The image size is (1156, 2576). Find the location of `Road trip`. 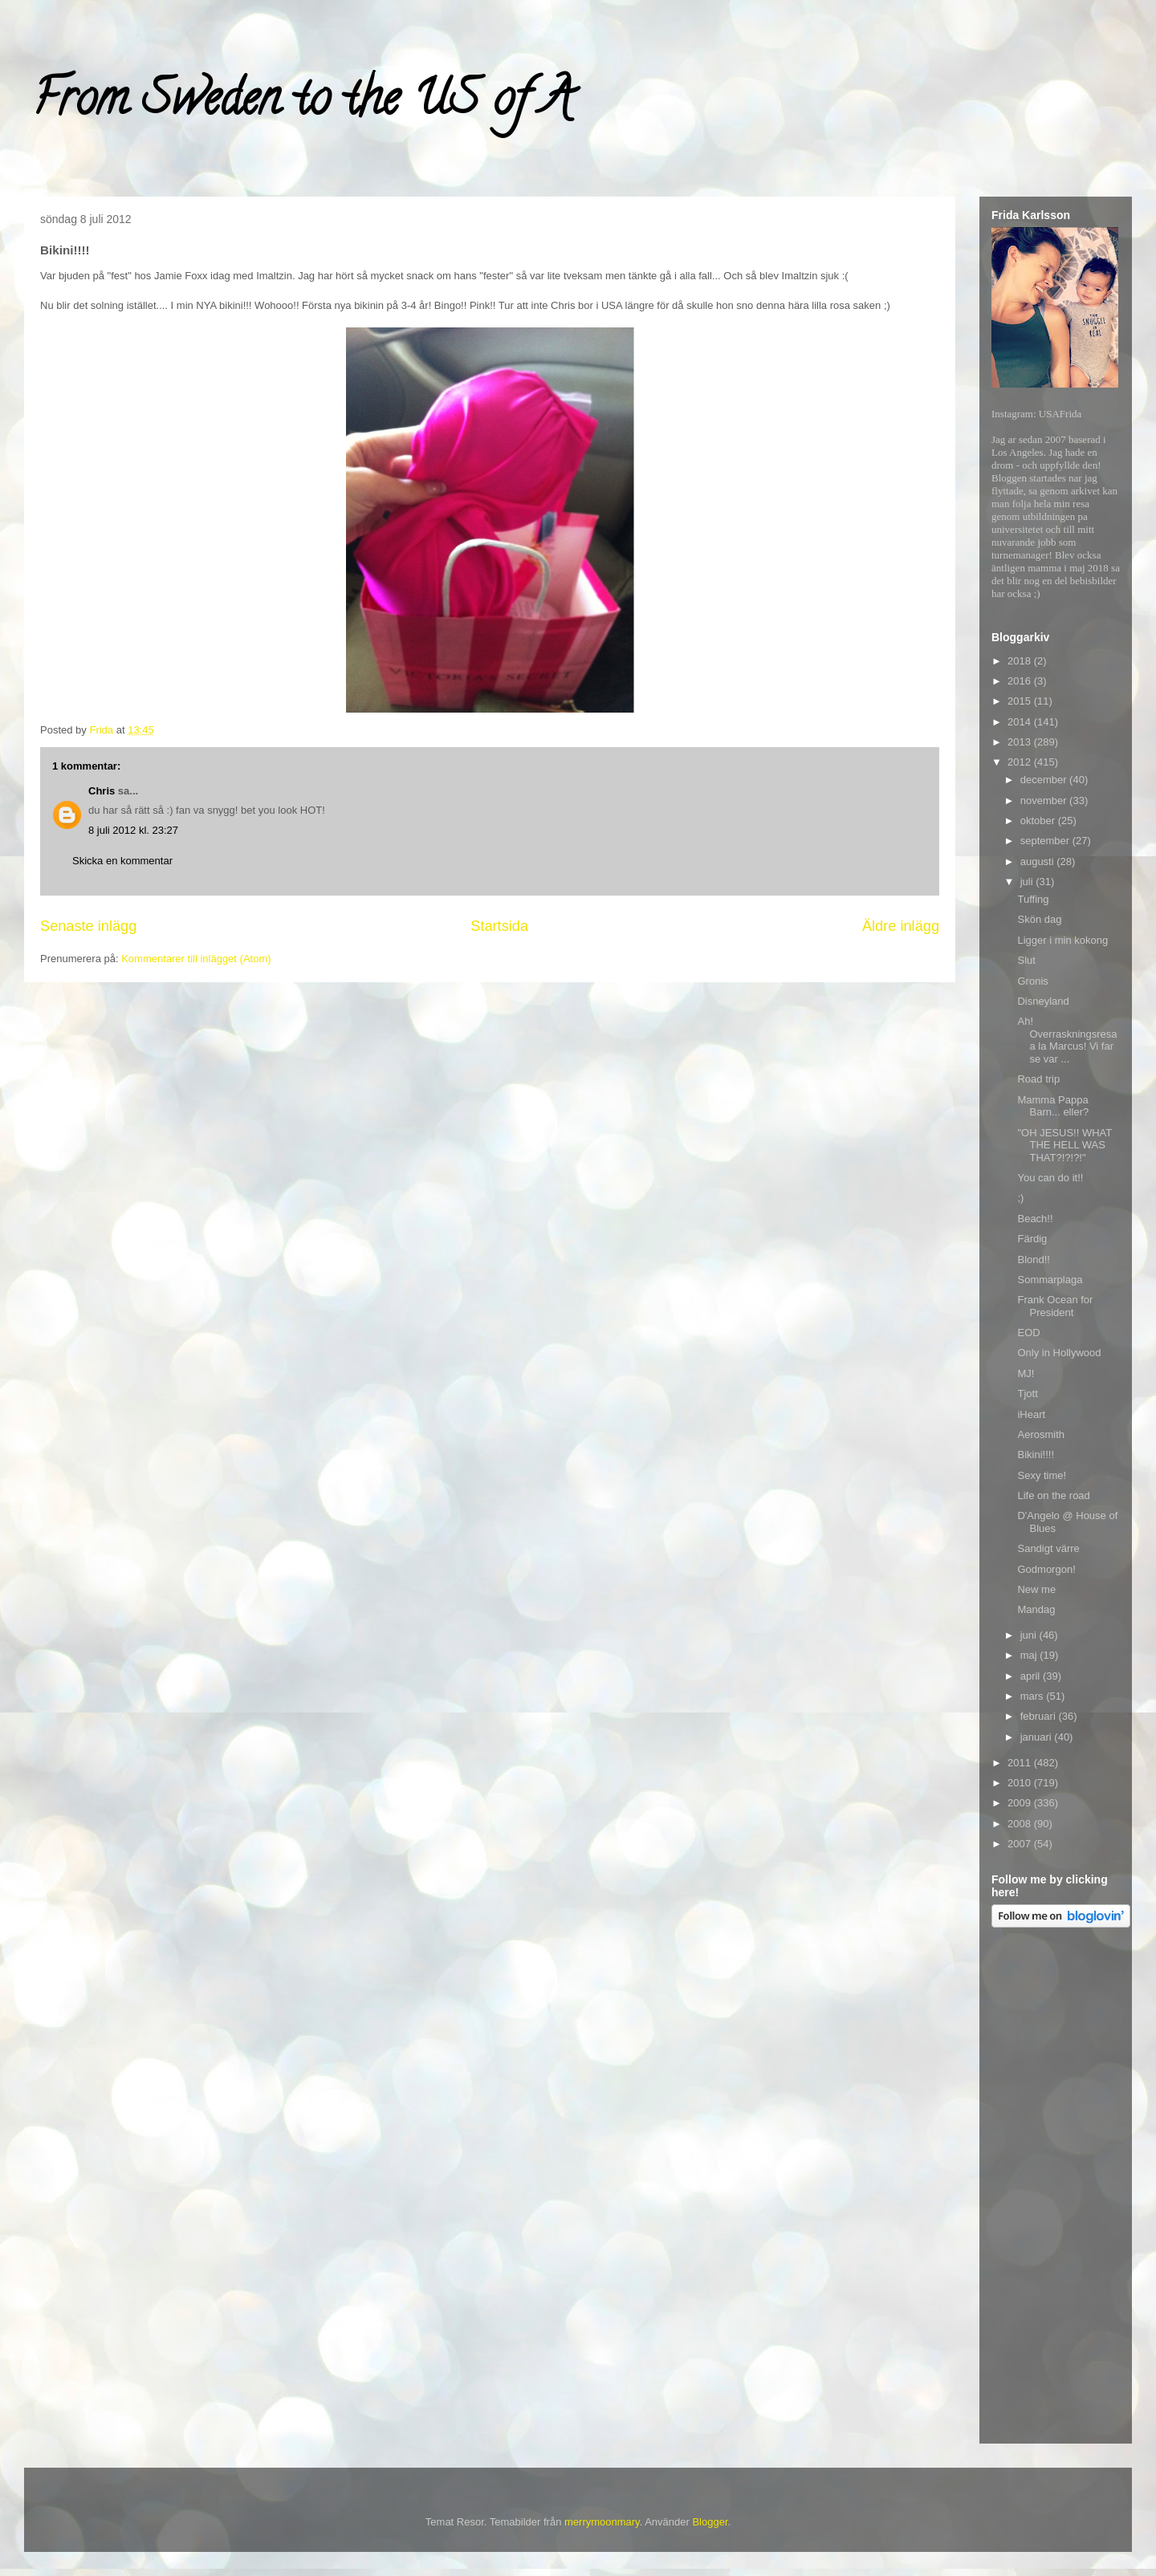

Road trip is located at coordinates (1038, 1079).